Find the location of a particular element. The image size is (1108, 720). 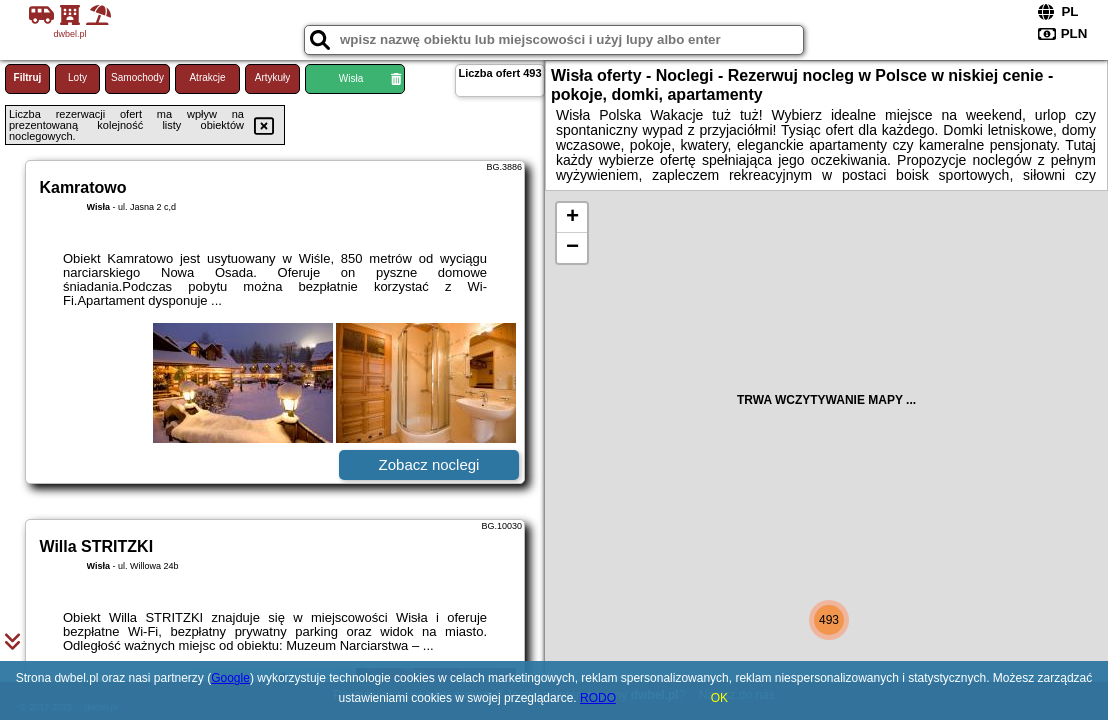

Loty is located at coordinates (77, 77).